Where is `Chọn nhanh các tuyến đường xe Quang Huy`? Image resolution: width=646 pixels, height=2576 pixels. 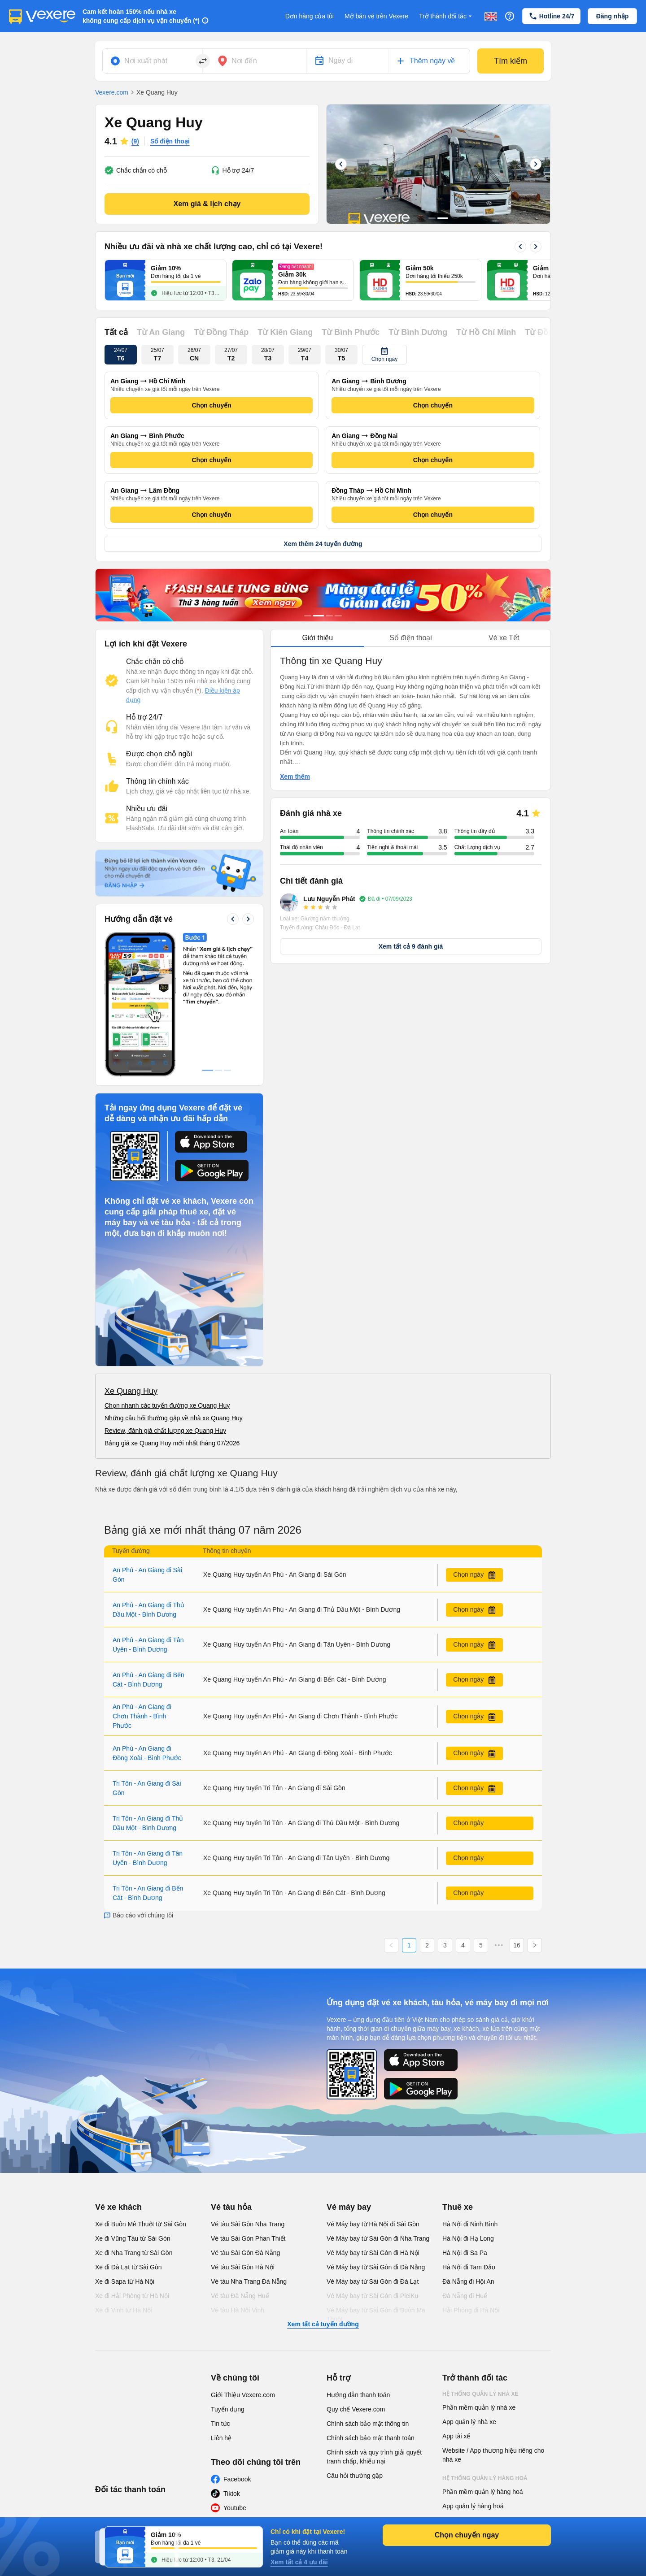
Chọn nhanh các tuyến đường xe Quang Huy is located at coordinates (167, 1405).